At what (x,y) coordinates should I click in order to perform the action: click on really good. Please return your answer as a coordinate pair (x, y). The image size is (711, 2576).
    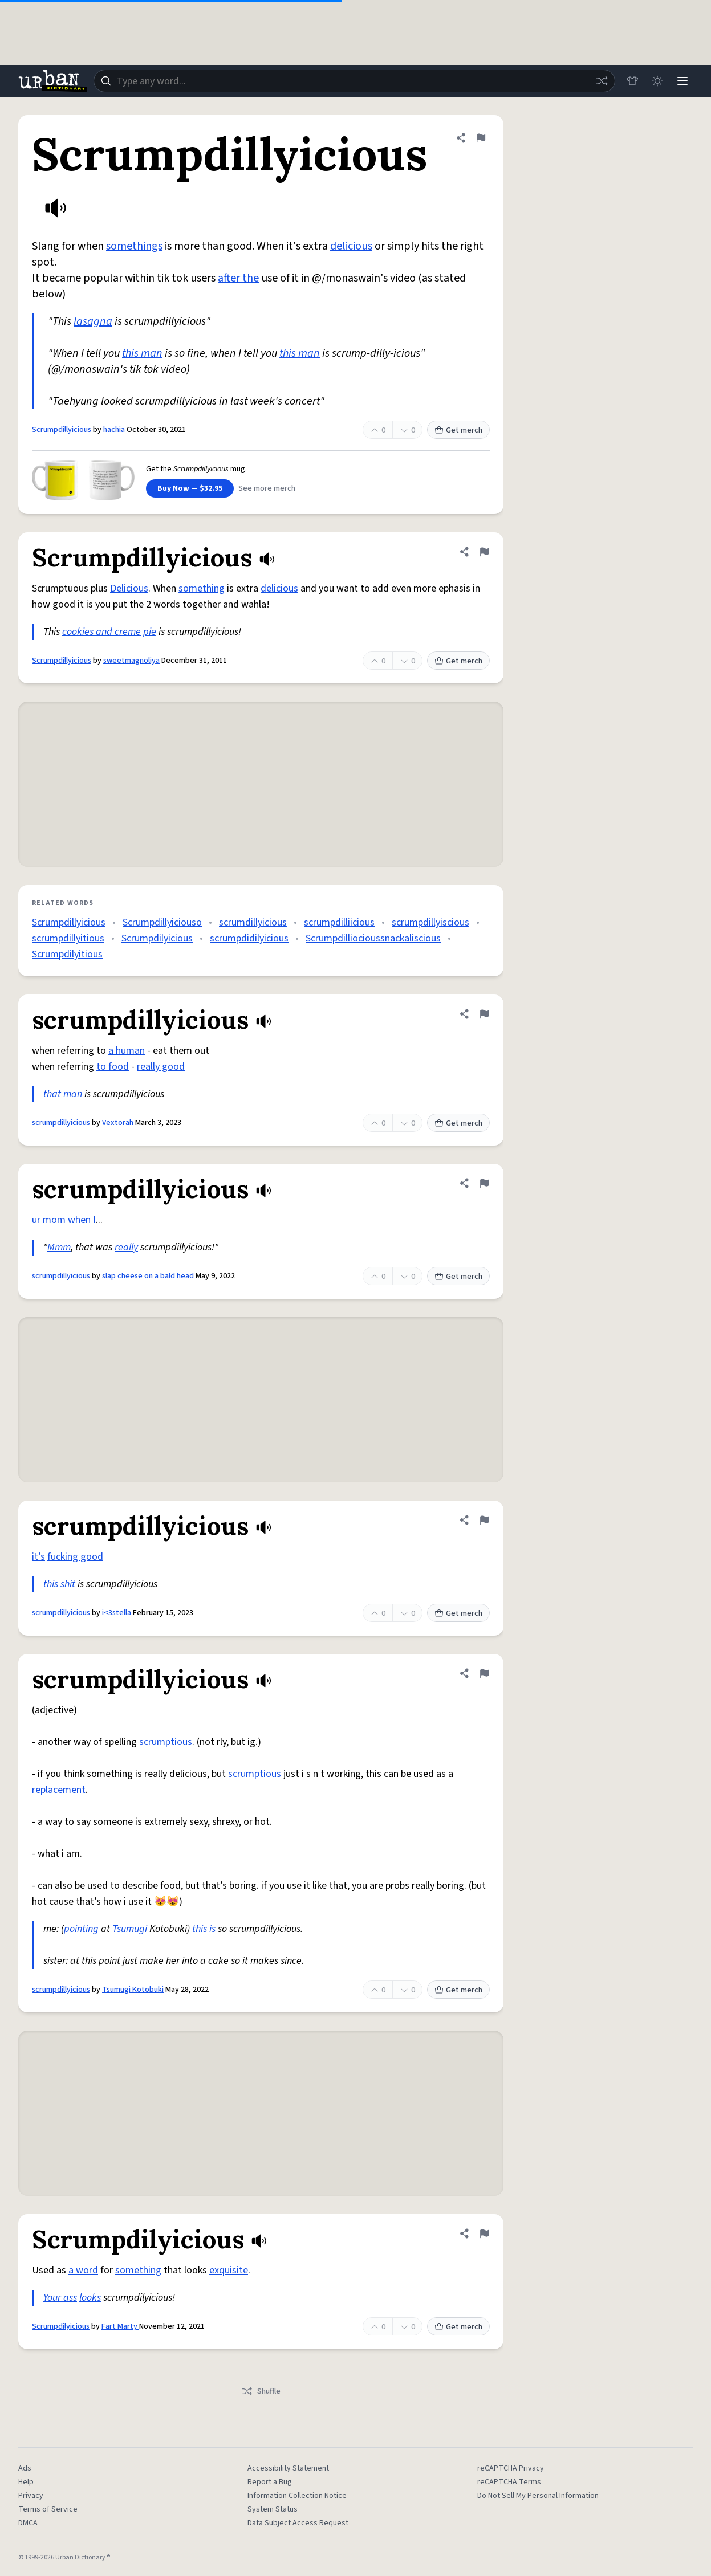
    Looking at the image, I should click on (161, 1066).